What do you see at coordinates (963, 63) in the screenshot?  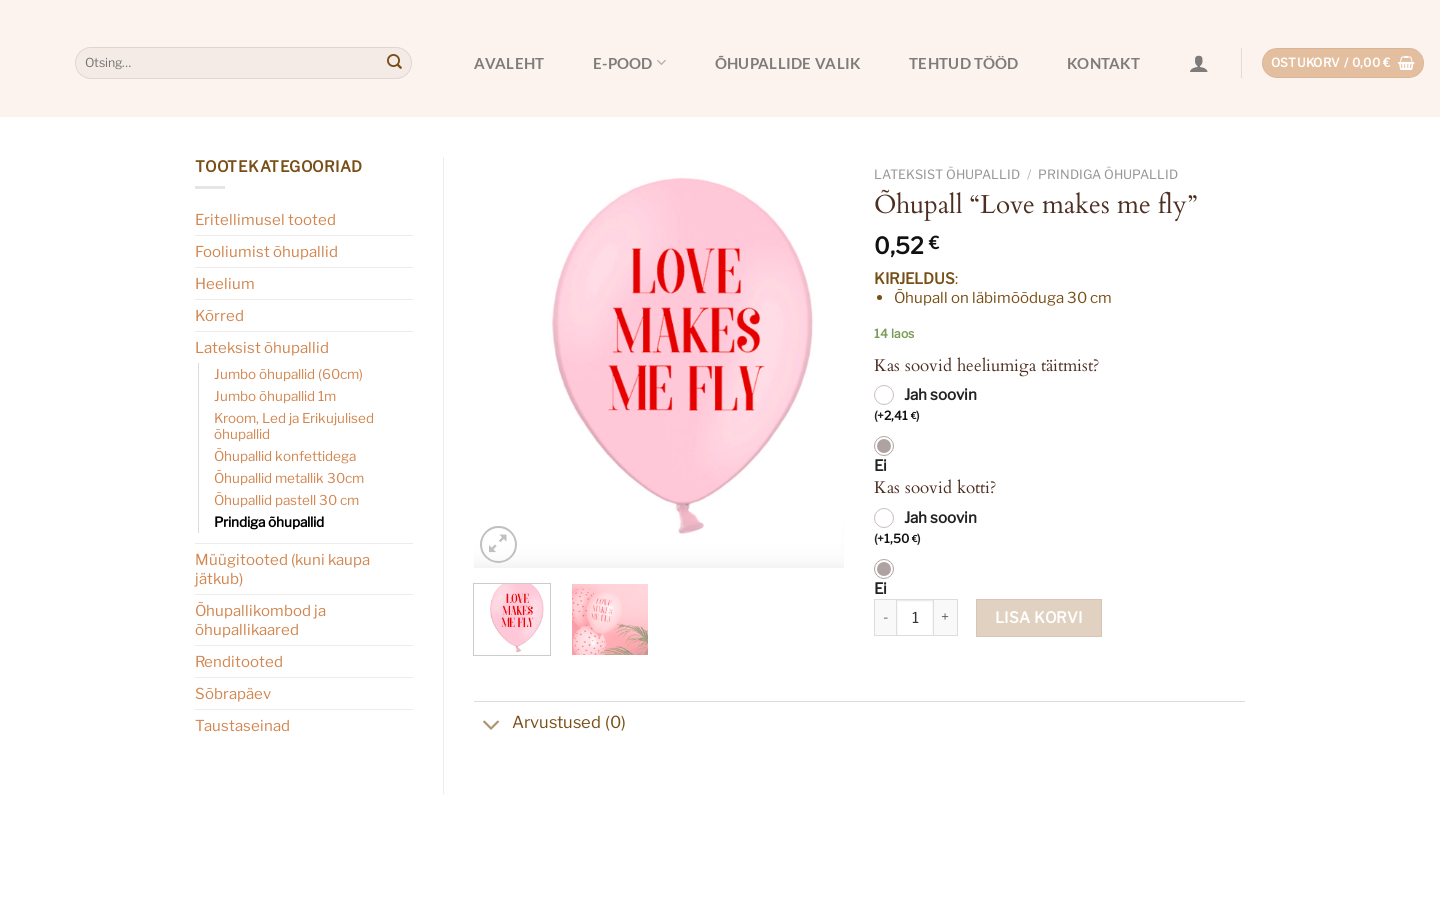 I see `Tehtud tööd` at bounding box center [963, 63].